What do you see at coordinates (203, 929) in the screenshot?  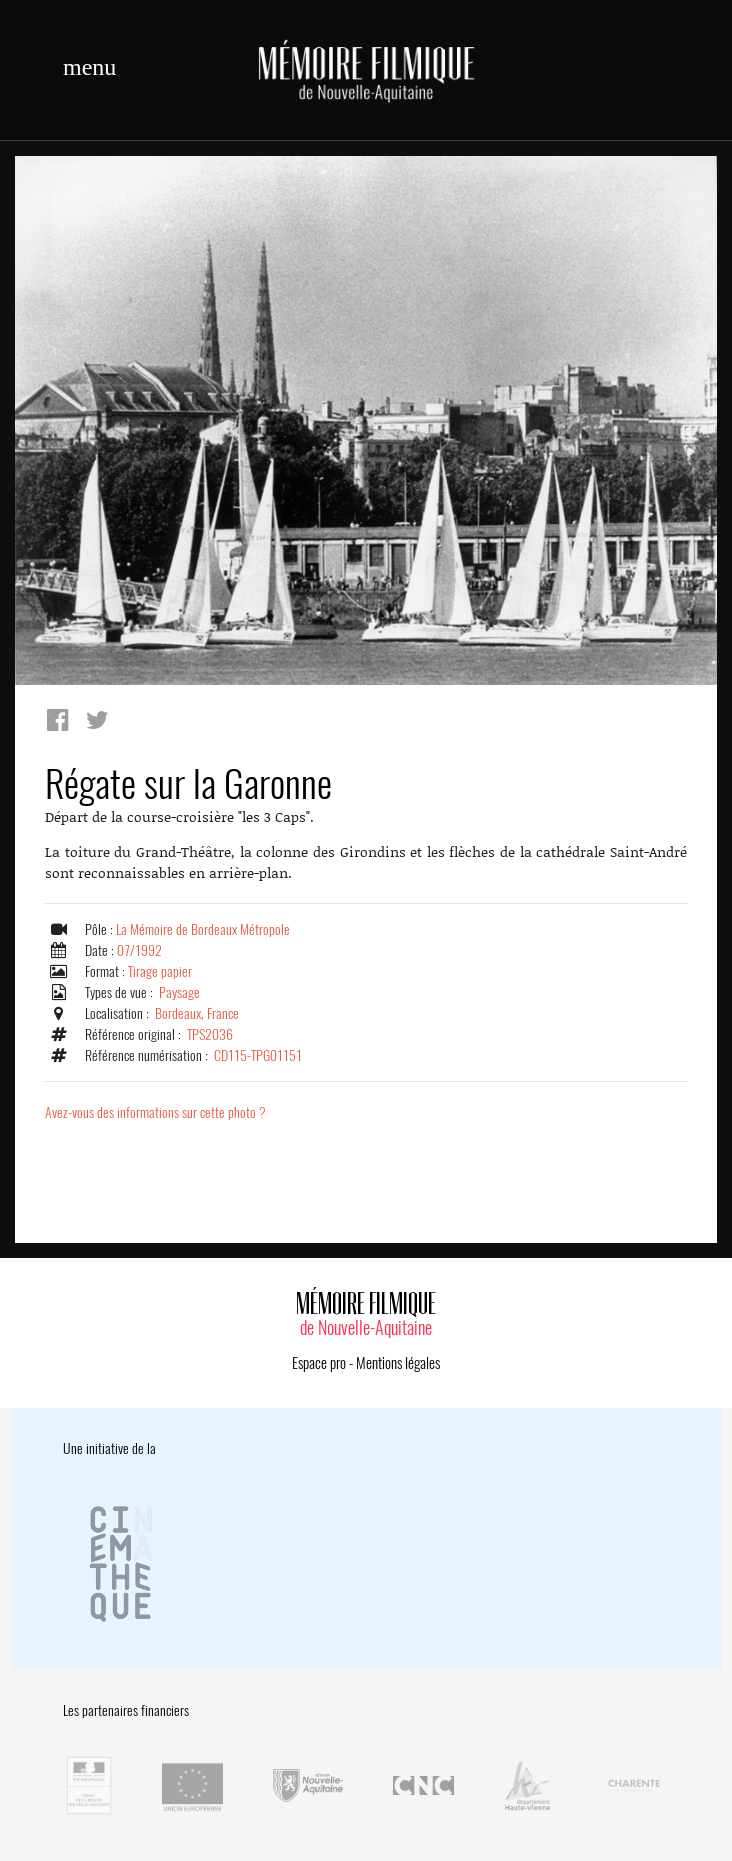 I see `La Mémoire de Bordeaux Métropole` at bounding box center [203, 929].